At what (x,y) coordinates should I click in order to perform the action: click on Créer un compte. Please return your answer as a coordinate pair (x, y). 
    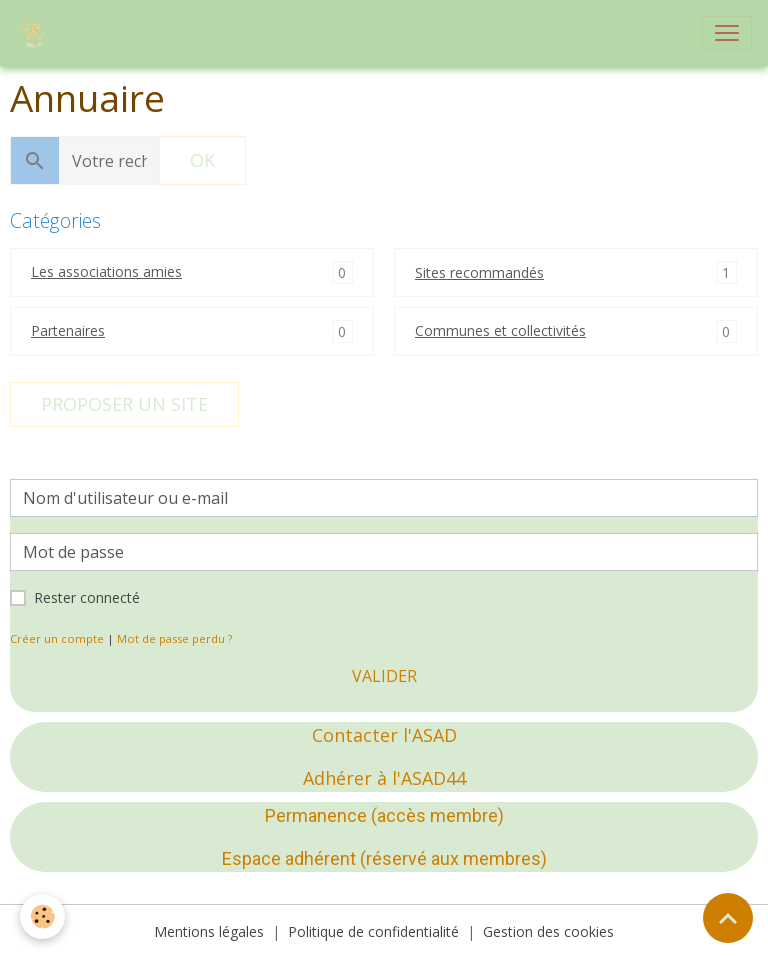
    Looking at the image, I should click on (57, 638).